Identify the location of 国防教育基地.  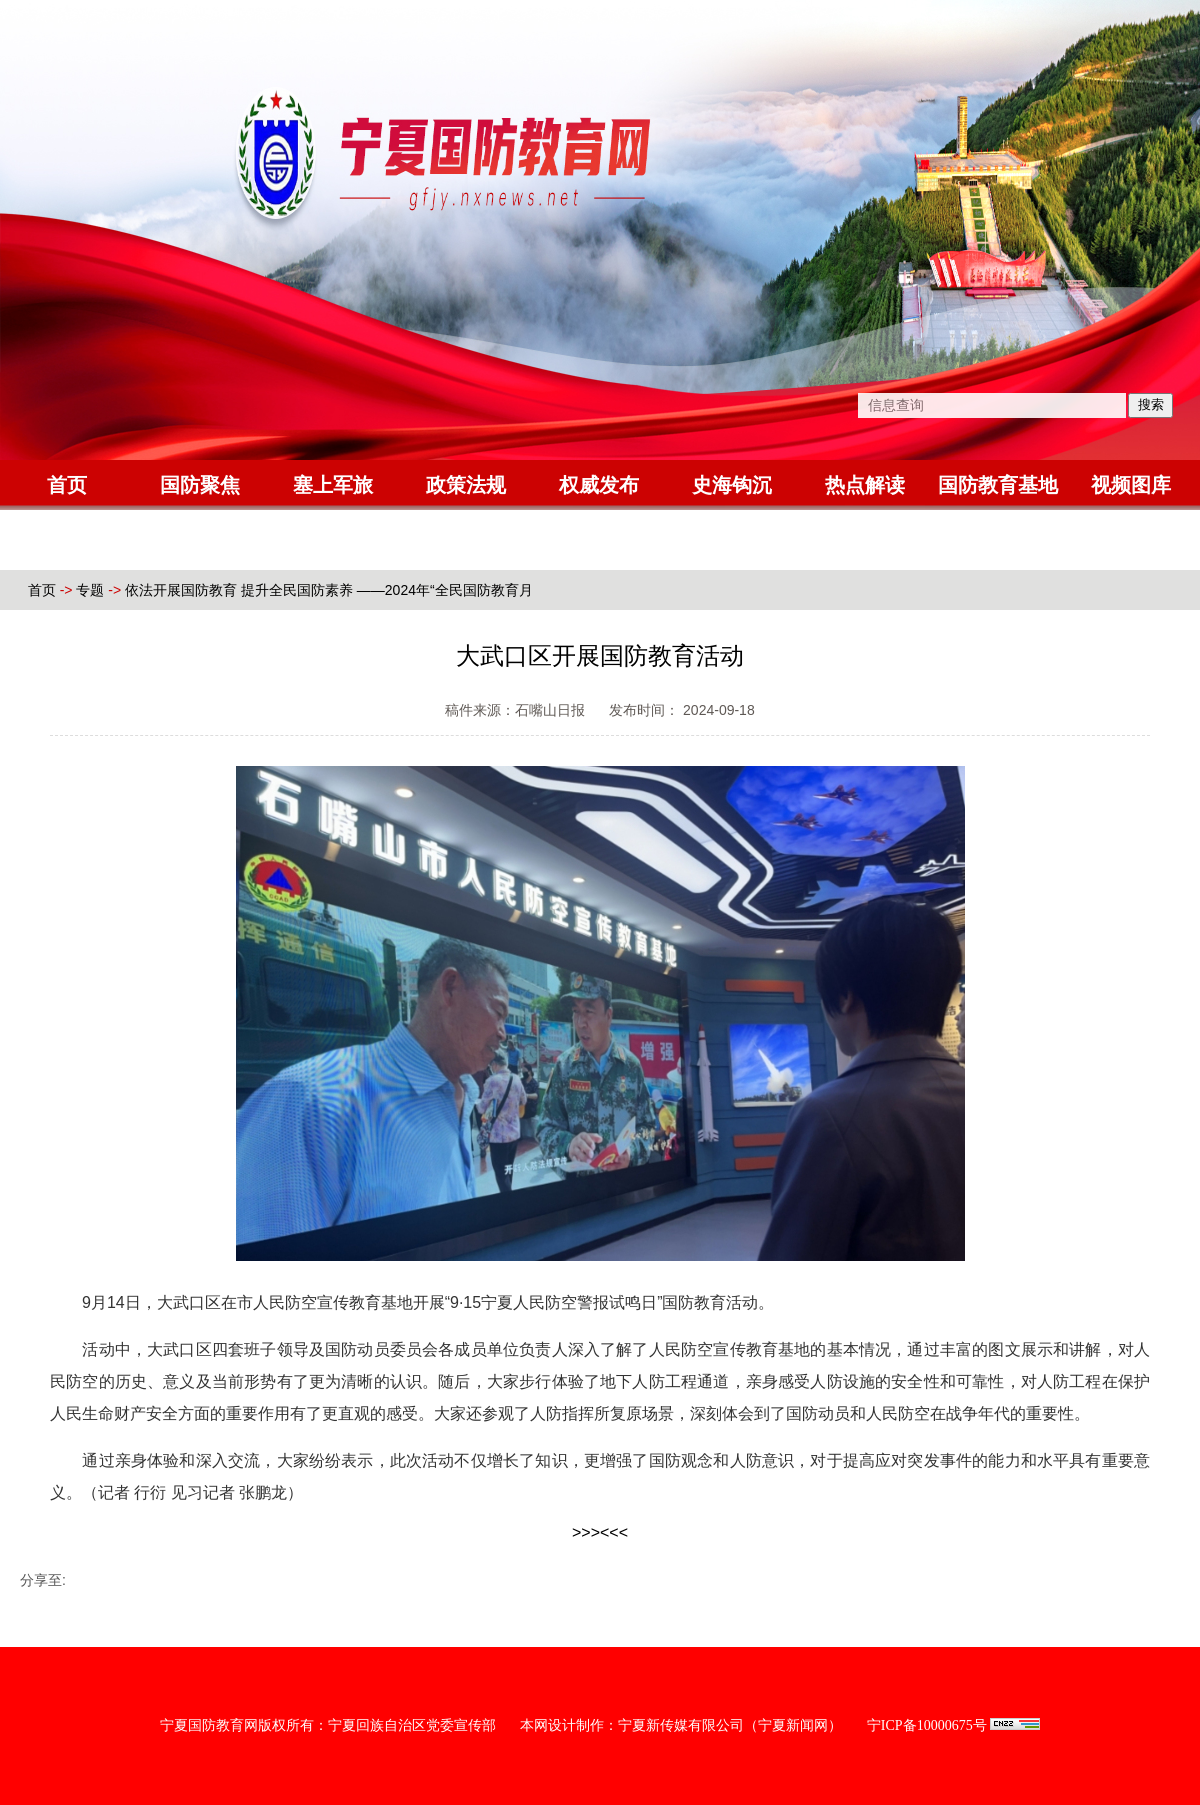
(998, 485).